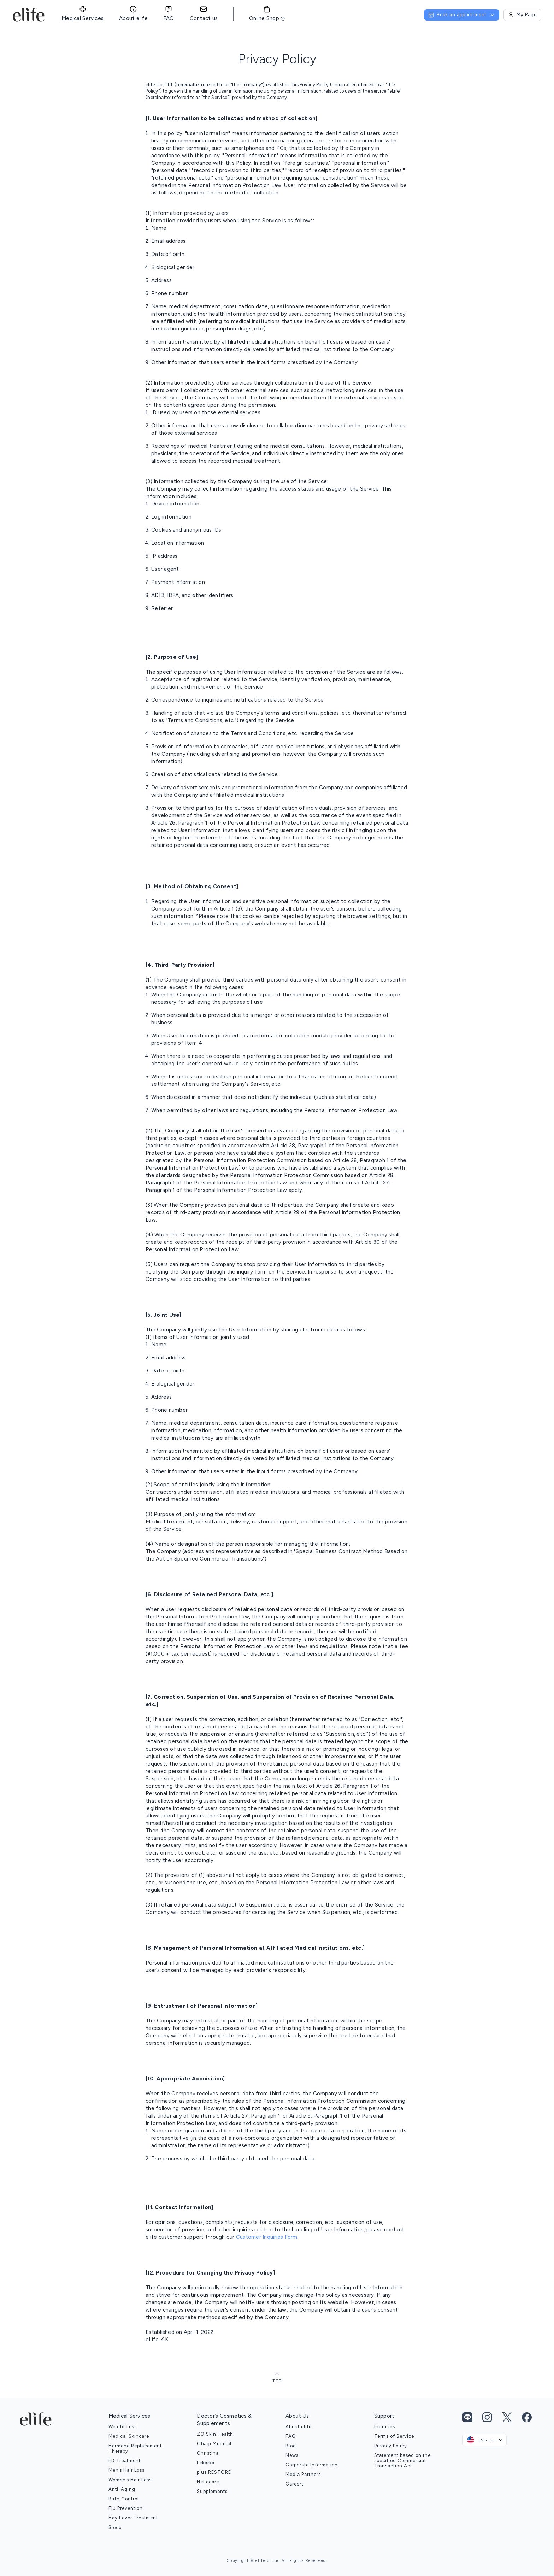 The image size is (554, 2576). What do you see at coordinates (135, 2448) in the screenshot?
I see `Hormone Replacement Therapy` at bounding box center [135, 2448].